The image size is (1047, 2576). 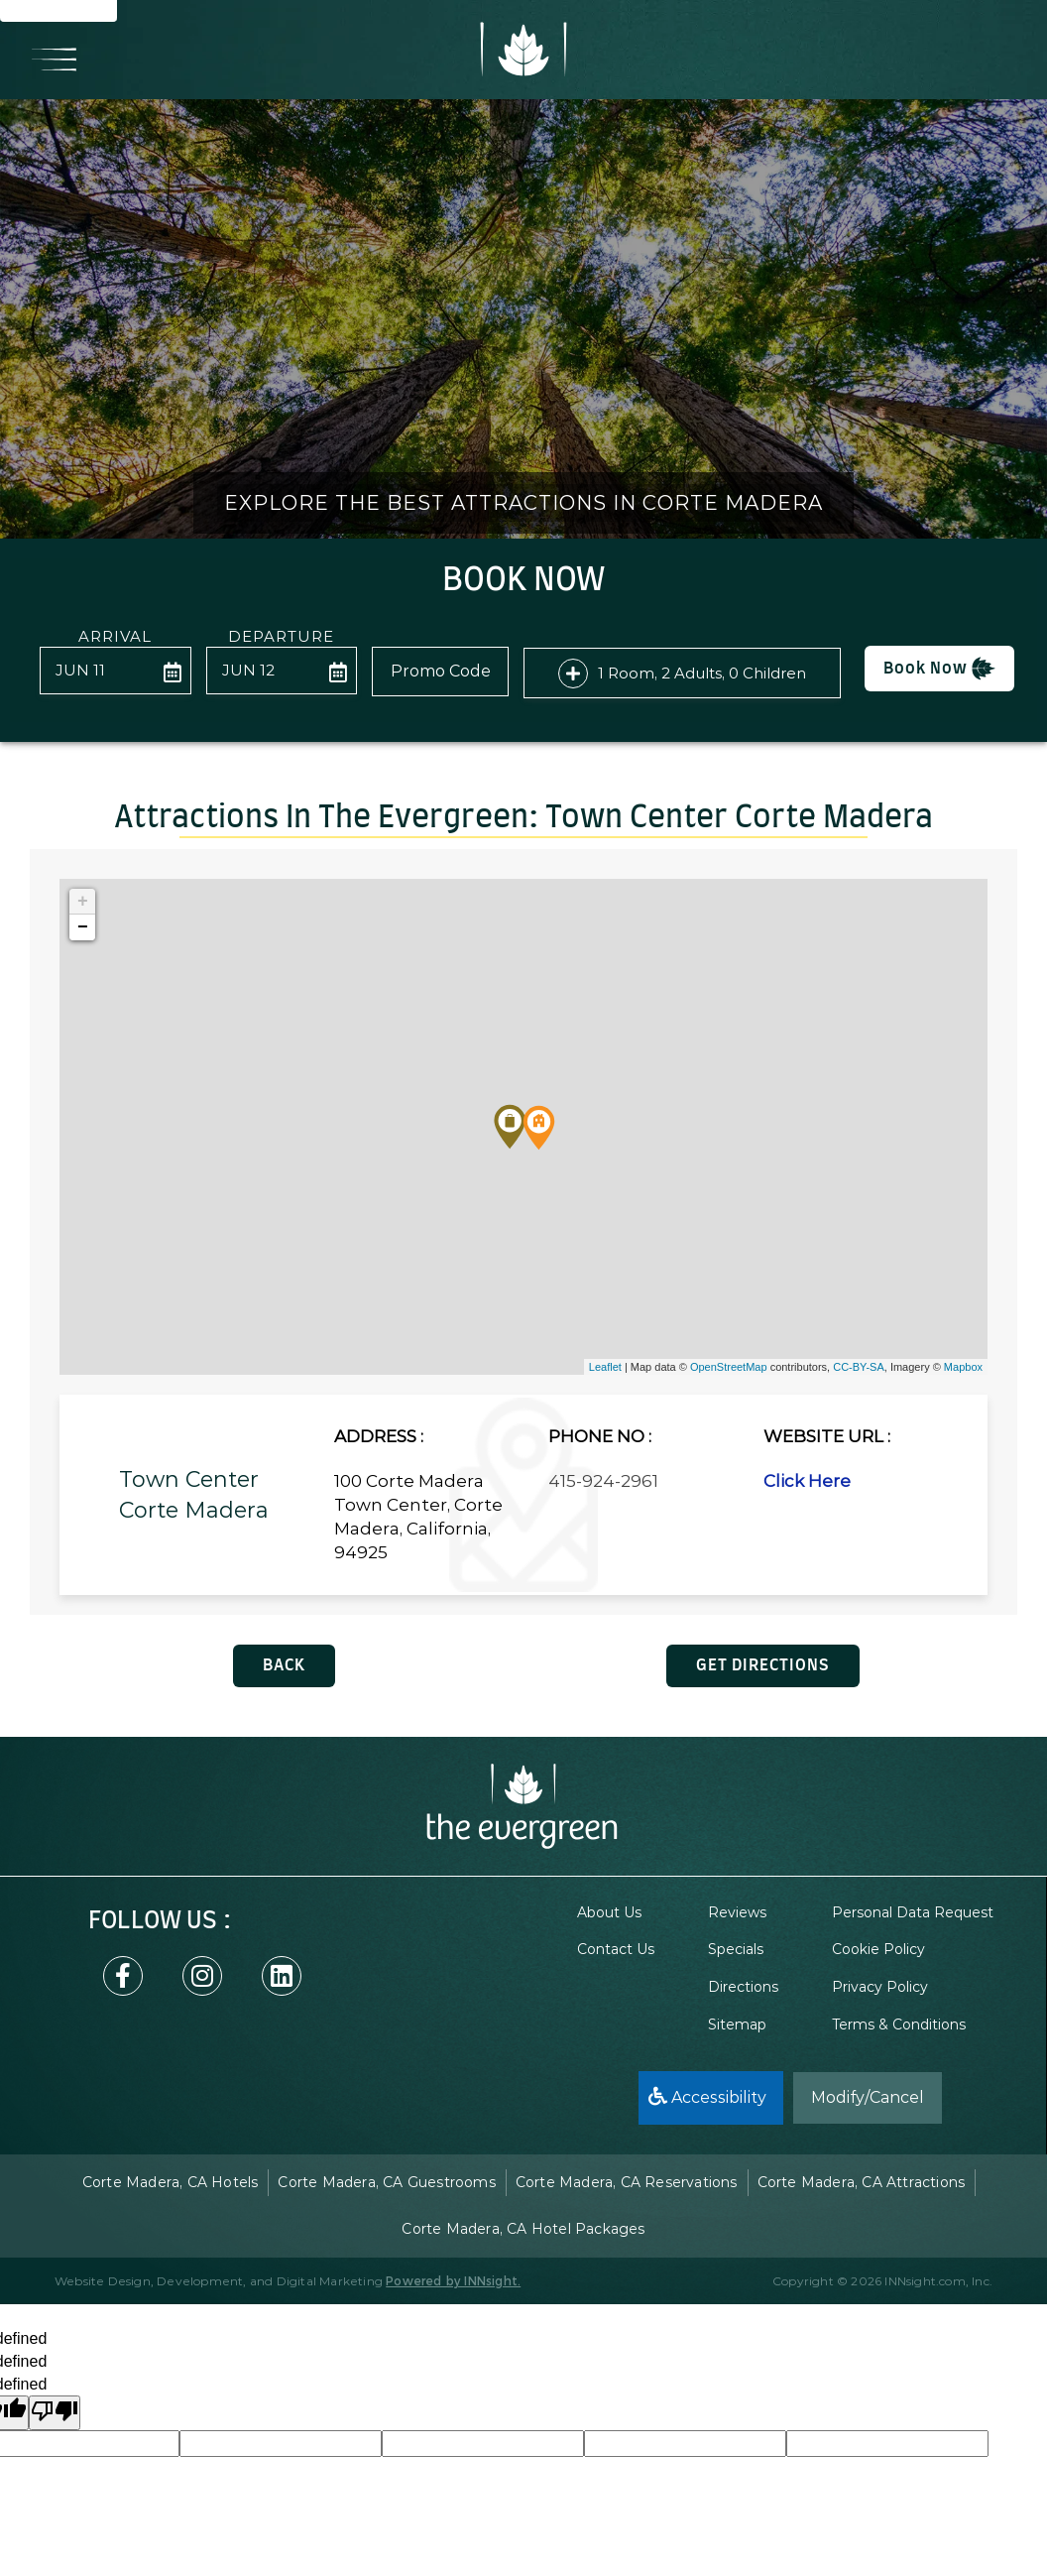 I want to click on About Us, so click(x=609, y=1912).